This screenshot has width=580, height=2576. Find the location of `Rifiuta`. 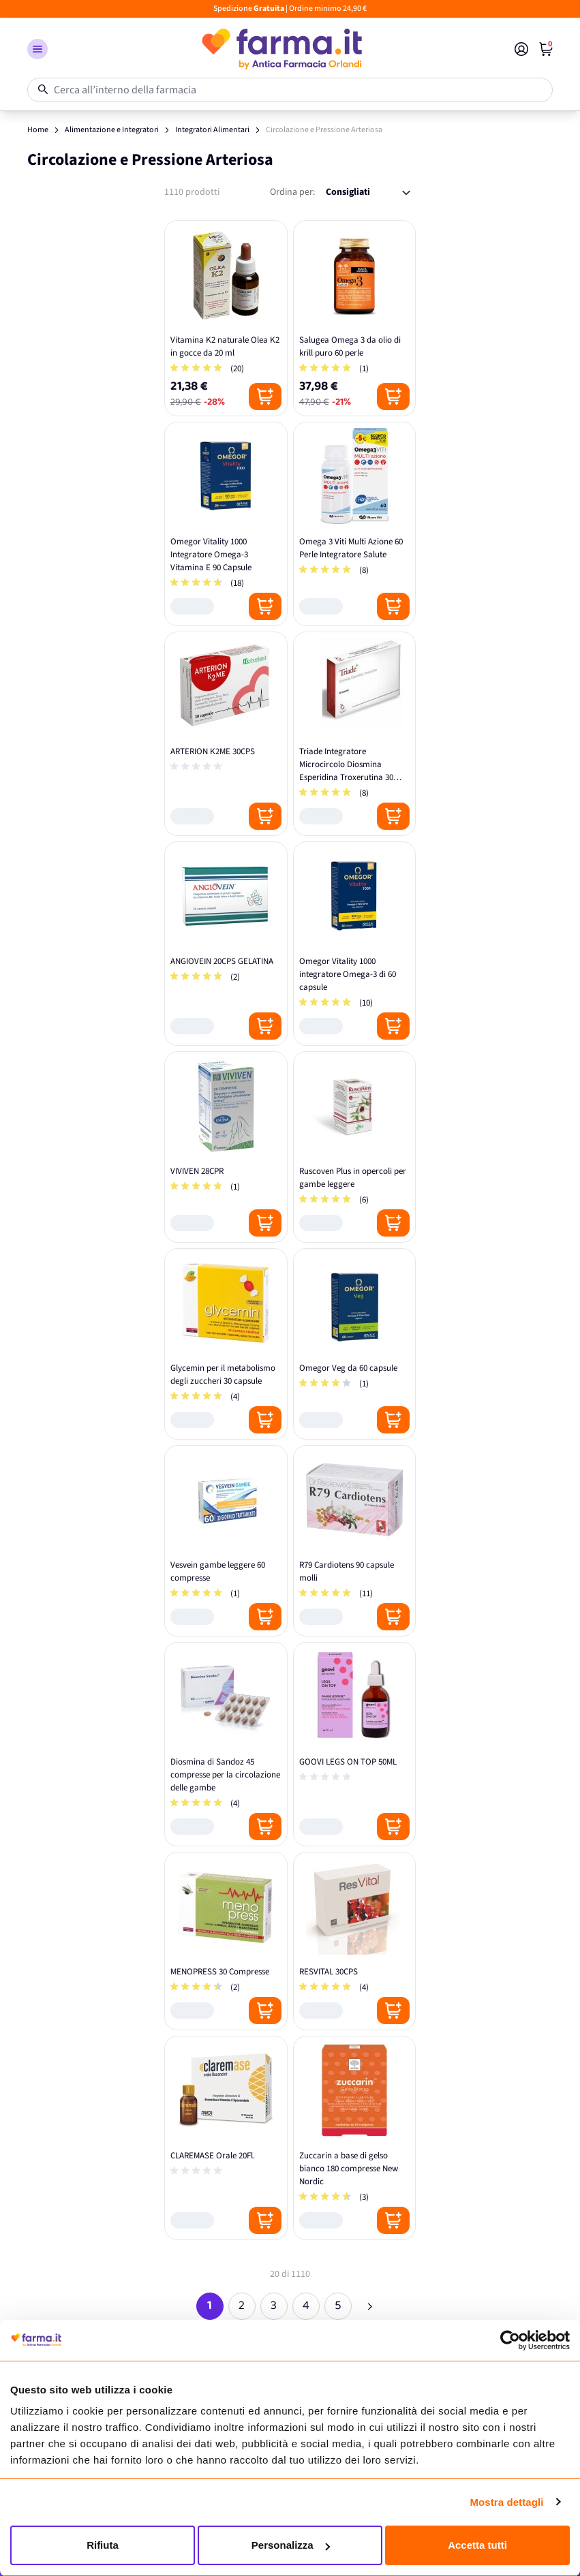

Rifiuta is located at coordinates (103, 2545).